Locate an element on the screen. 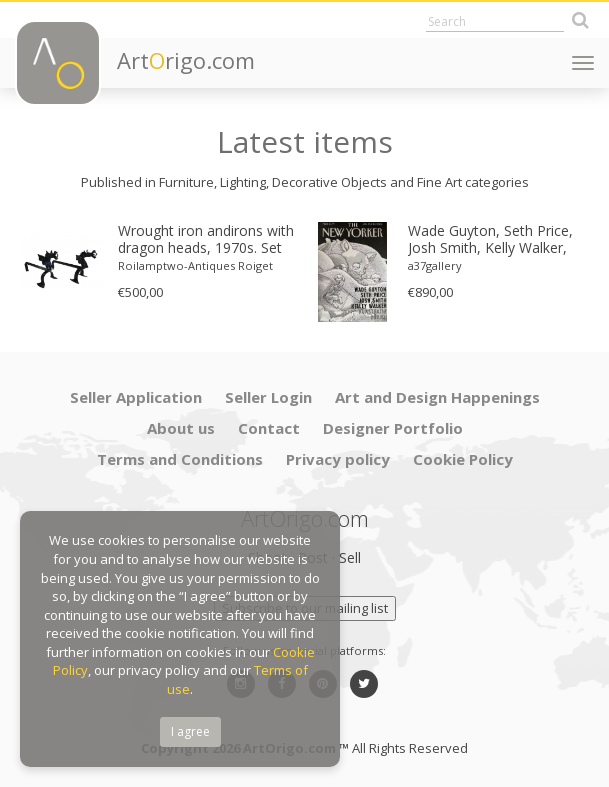 The height and width of the screenshot is (787, 609). Art and Design Happenings is located at coordinates (437, 397).